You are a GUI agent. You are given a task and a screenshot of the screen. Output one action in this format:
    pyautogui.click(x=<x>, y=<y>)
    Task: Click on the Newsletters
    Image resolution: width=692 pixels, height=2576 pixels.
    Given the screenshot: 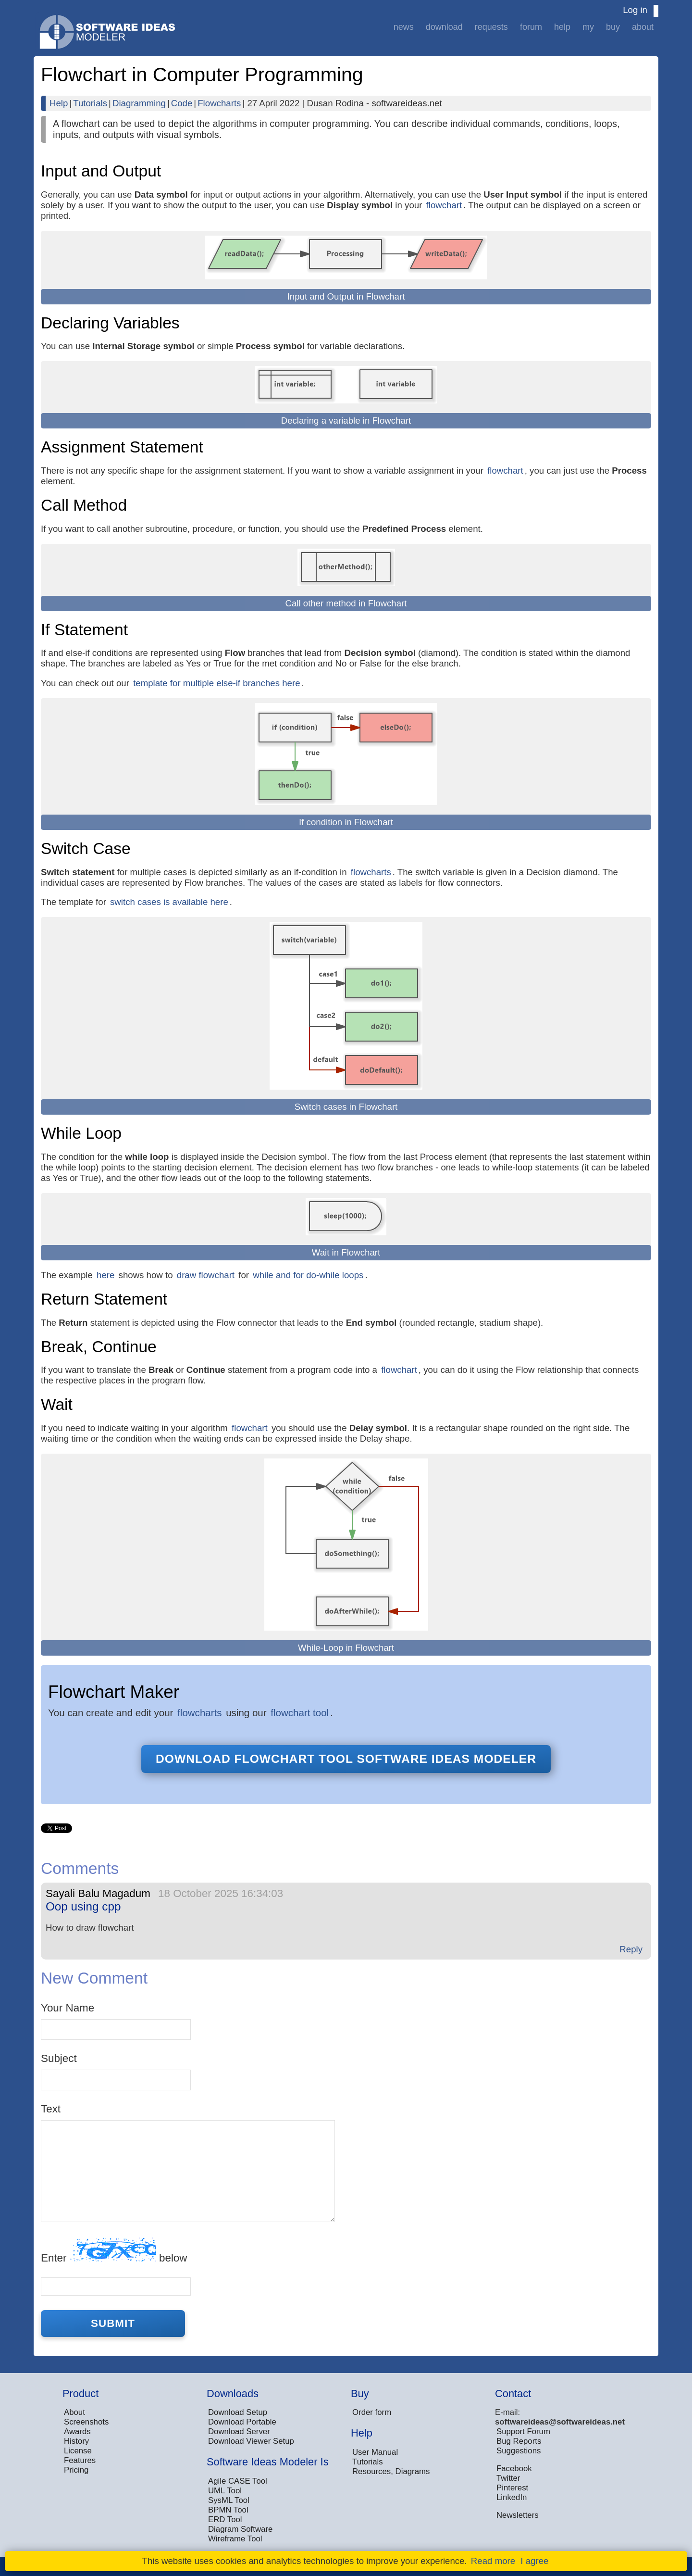 What is the action you would take?
    pyautogui.click(x=517, y=2515)
    